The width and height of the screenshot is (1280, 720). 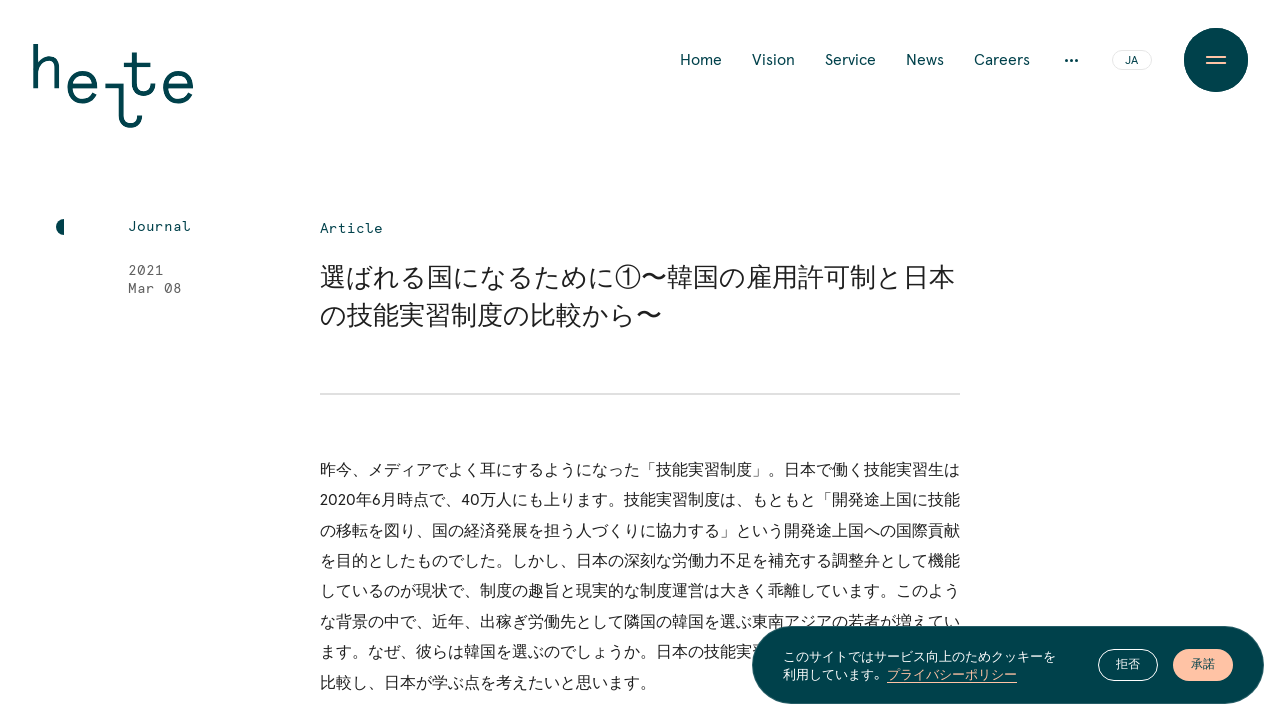 I want to click on Vision, so click(x=773, y=60).